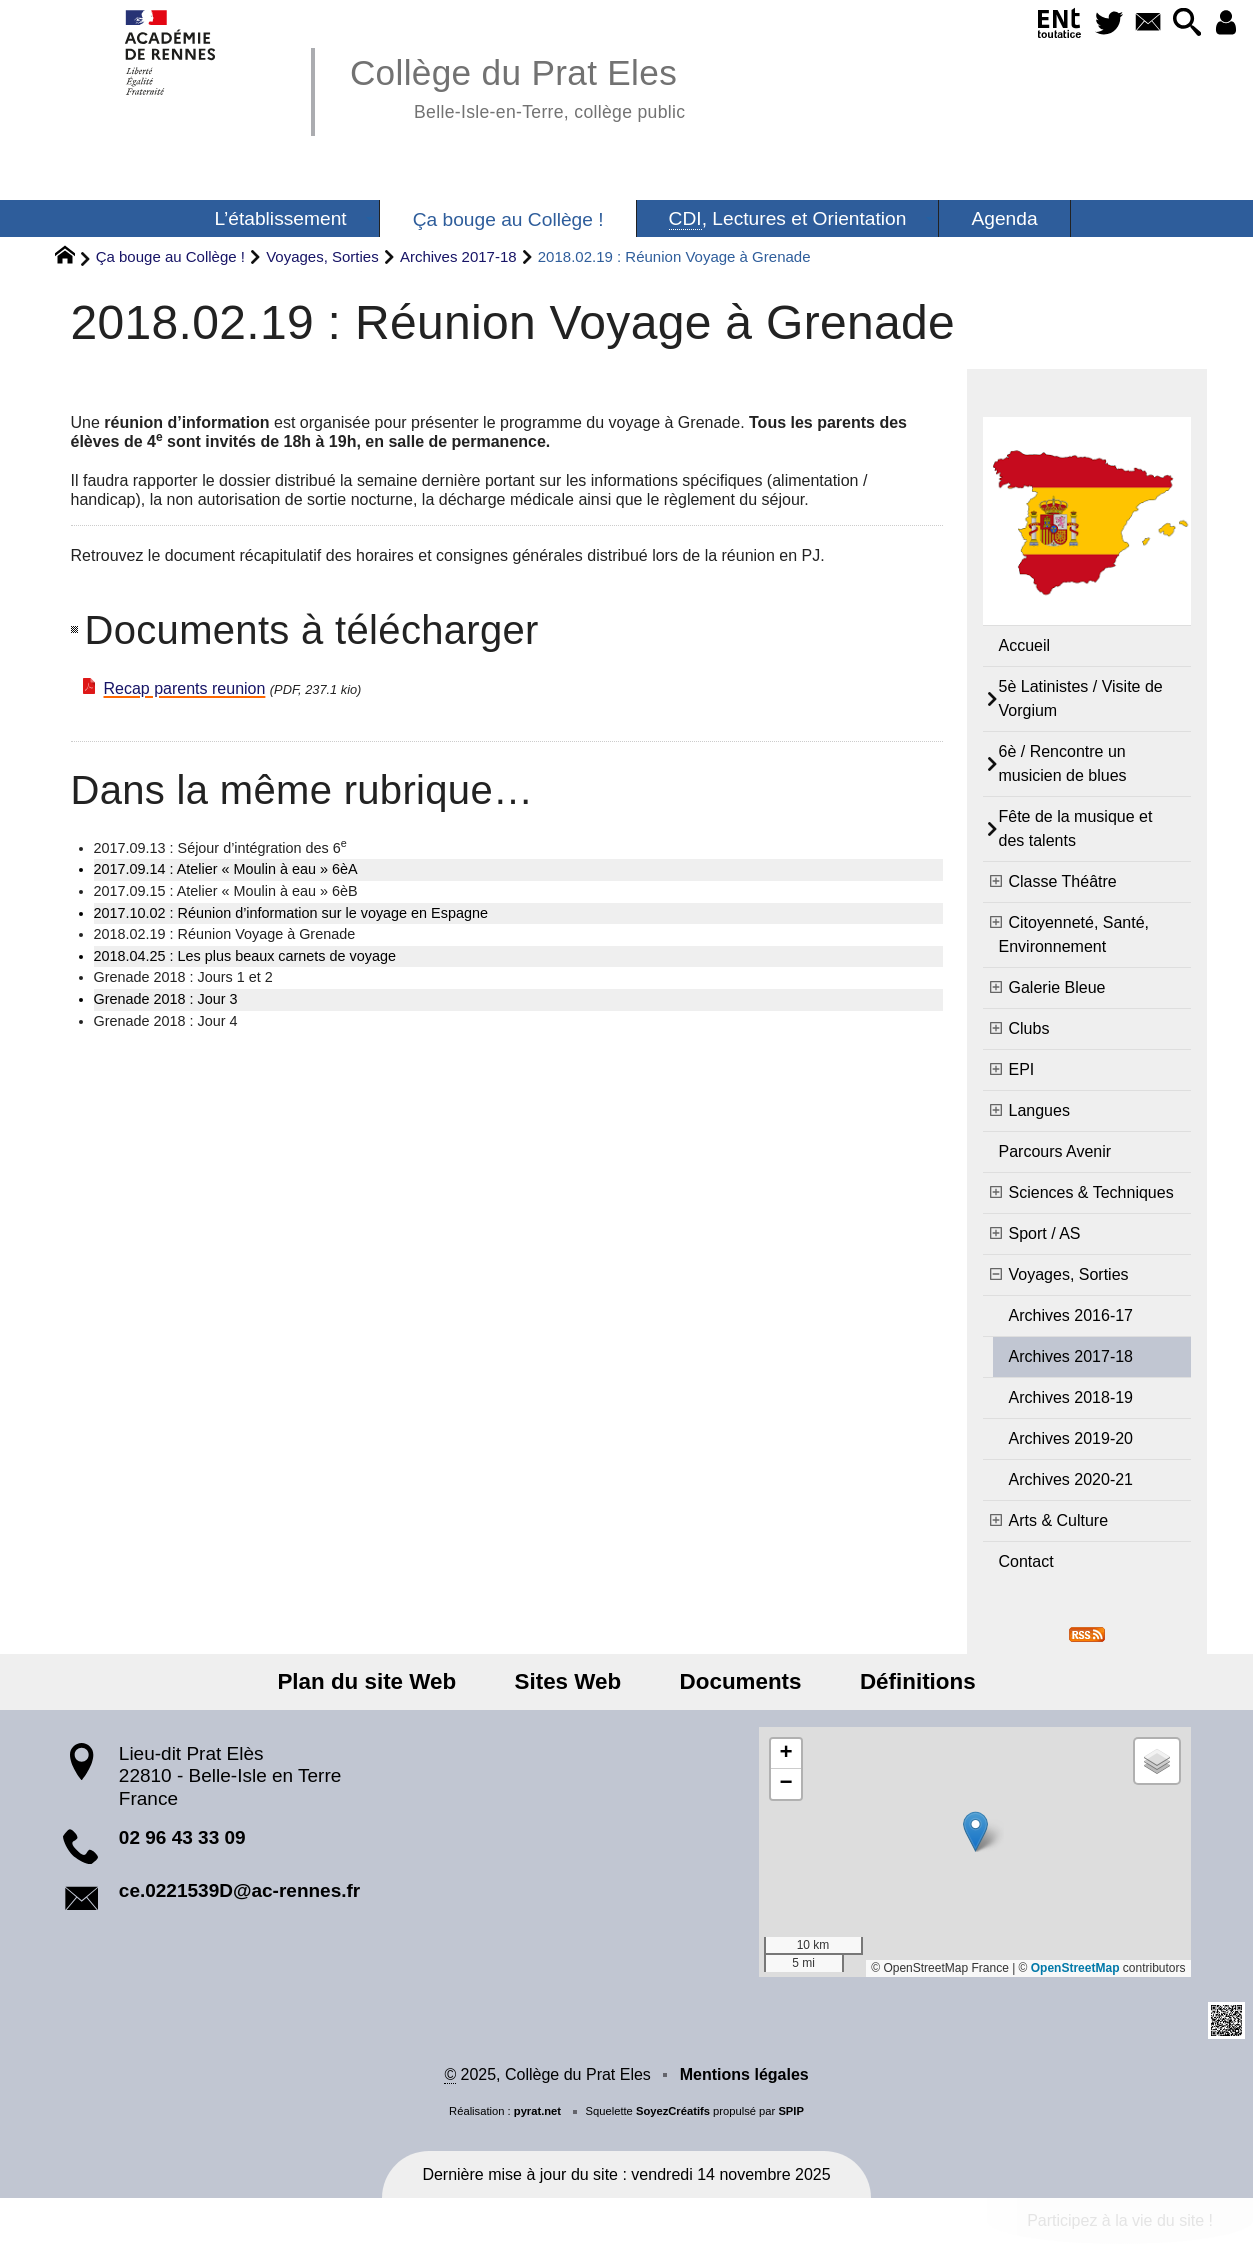 The image size is (1253, 2244). Describe the element at coordinates (518, 85) in the screenshot. I see `Collège du Prat Eles` at that location.